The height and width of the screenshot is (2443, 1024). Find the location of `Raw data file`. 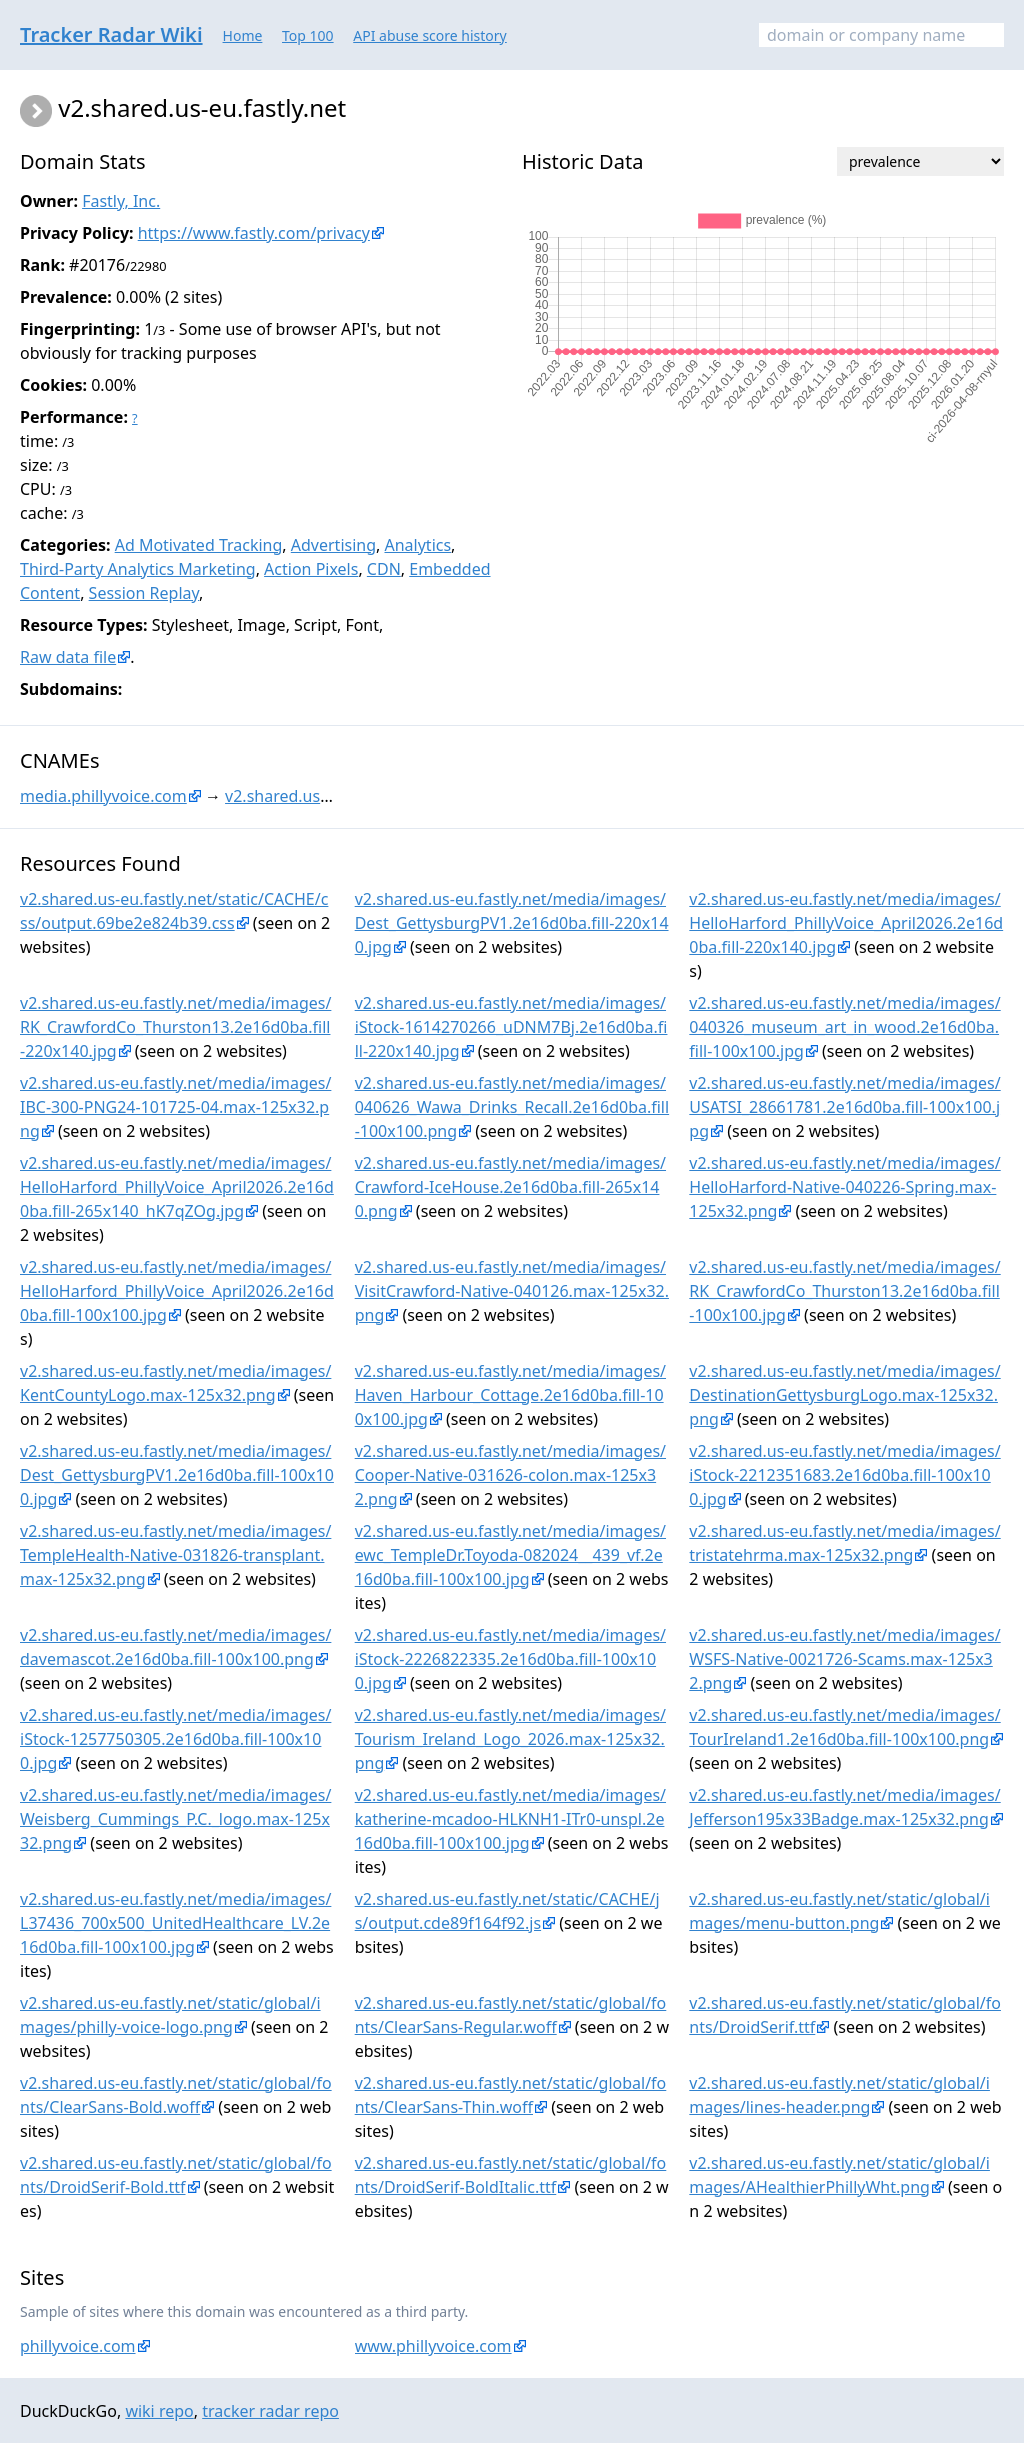

Raw data file is located at coordinates (68, 657).